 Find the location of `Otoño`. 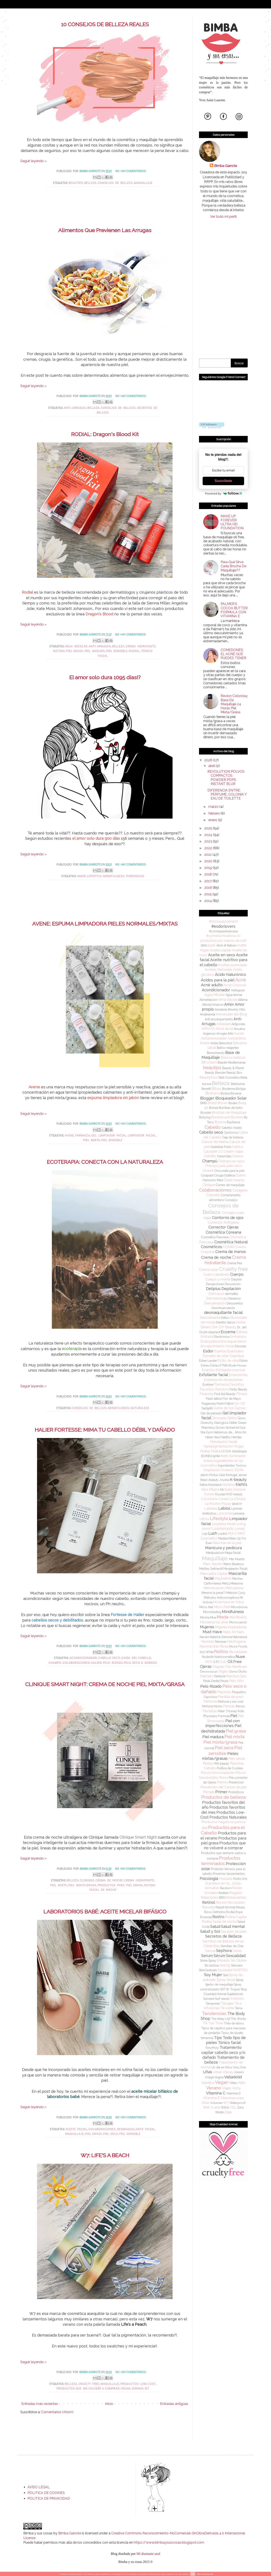

Otoño is located at coordinates (242, 1671).